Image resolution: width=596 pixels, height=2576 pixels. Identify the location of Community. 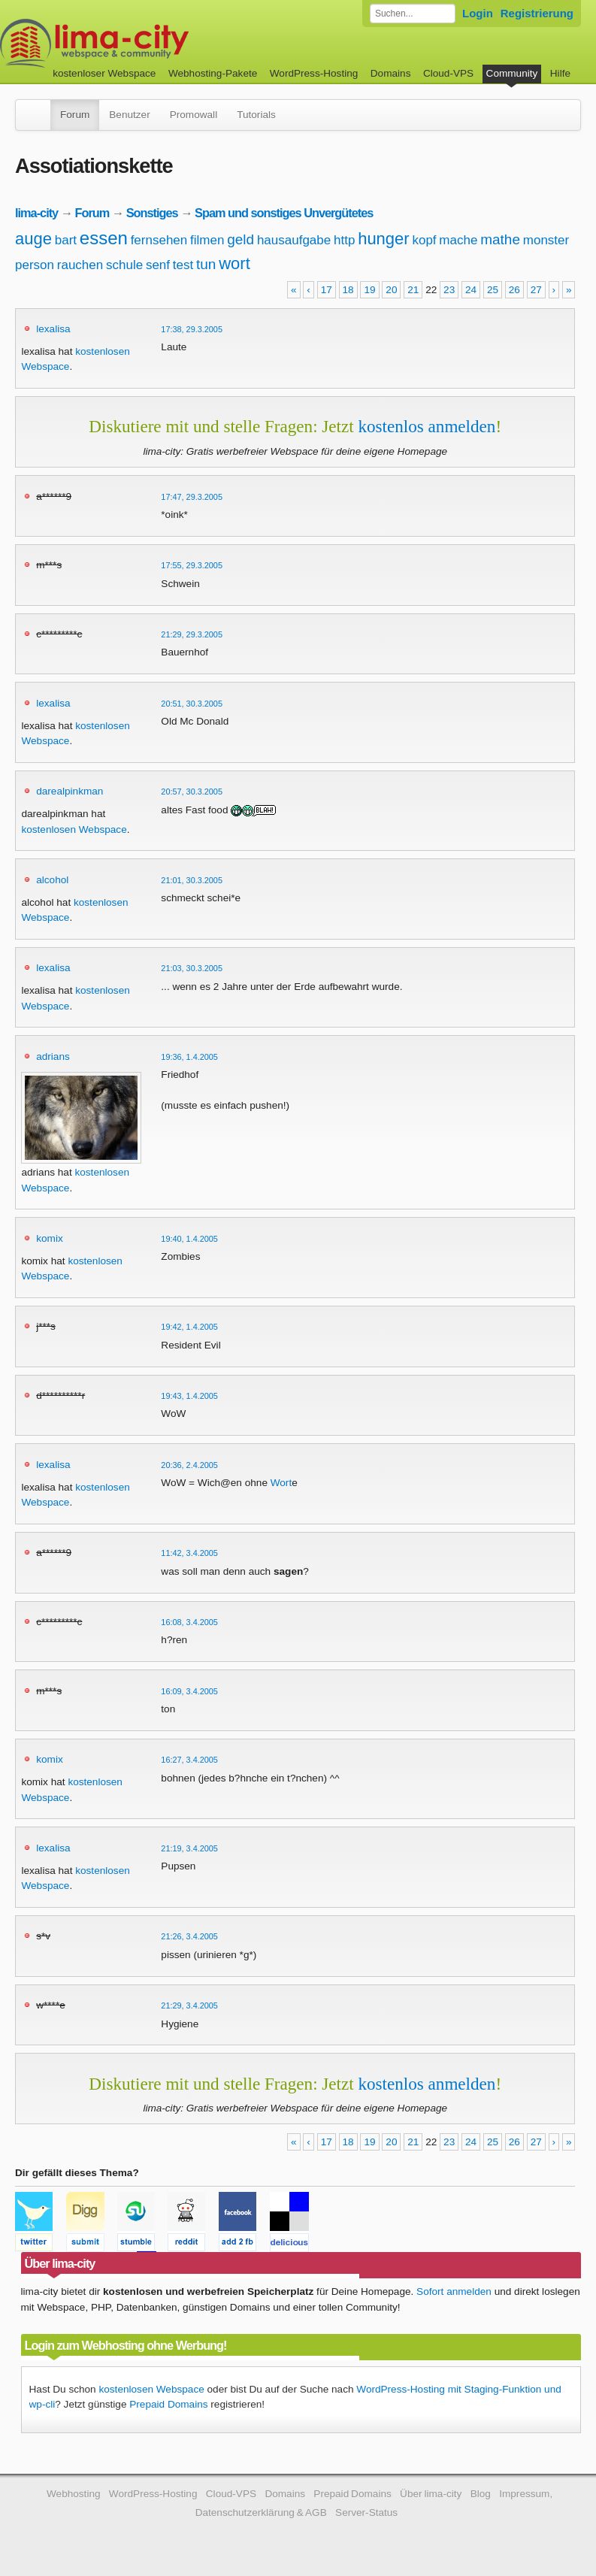
(512, 73).